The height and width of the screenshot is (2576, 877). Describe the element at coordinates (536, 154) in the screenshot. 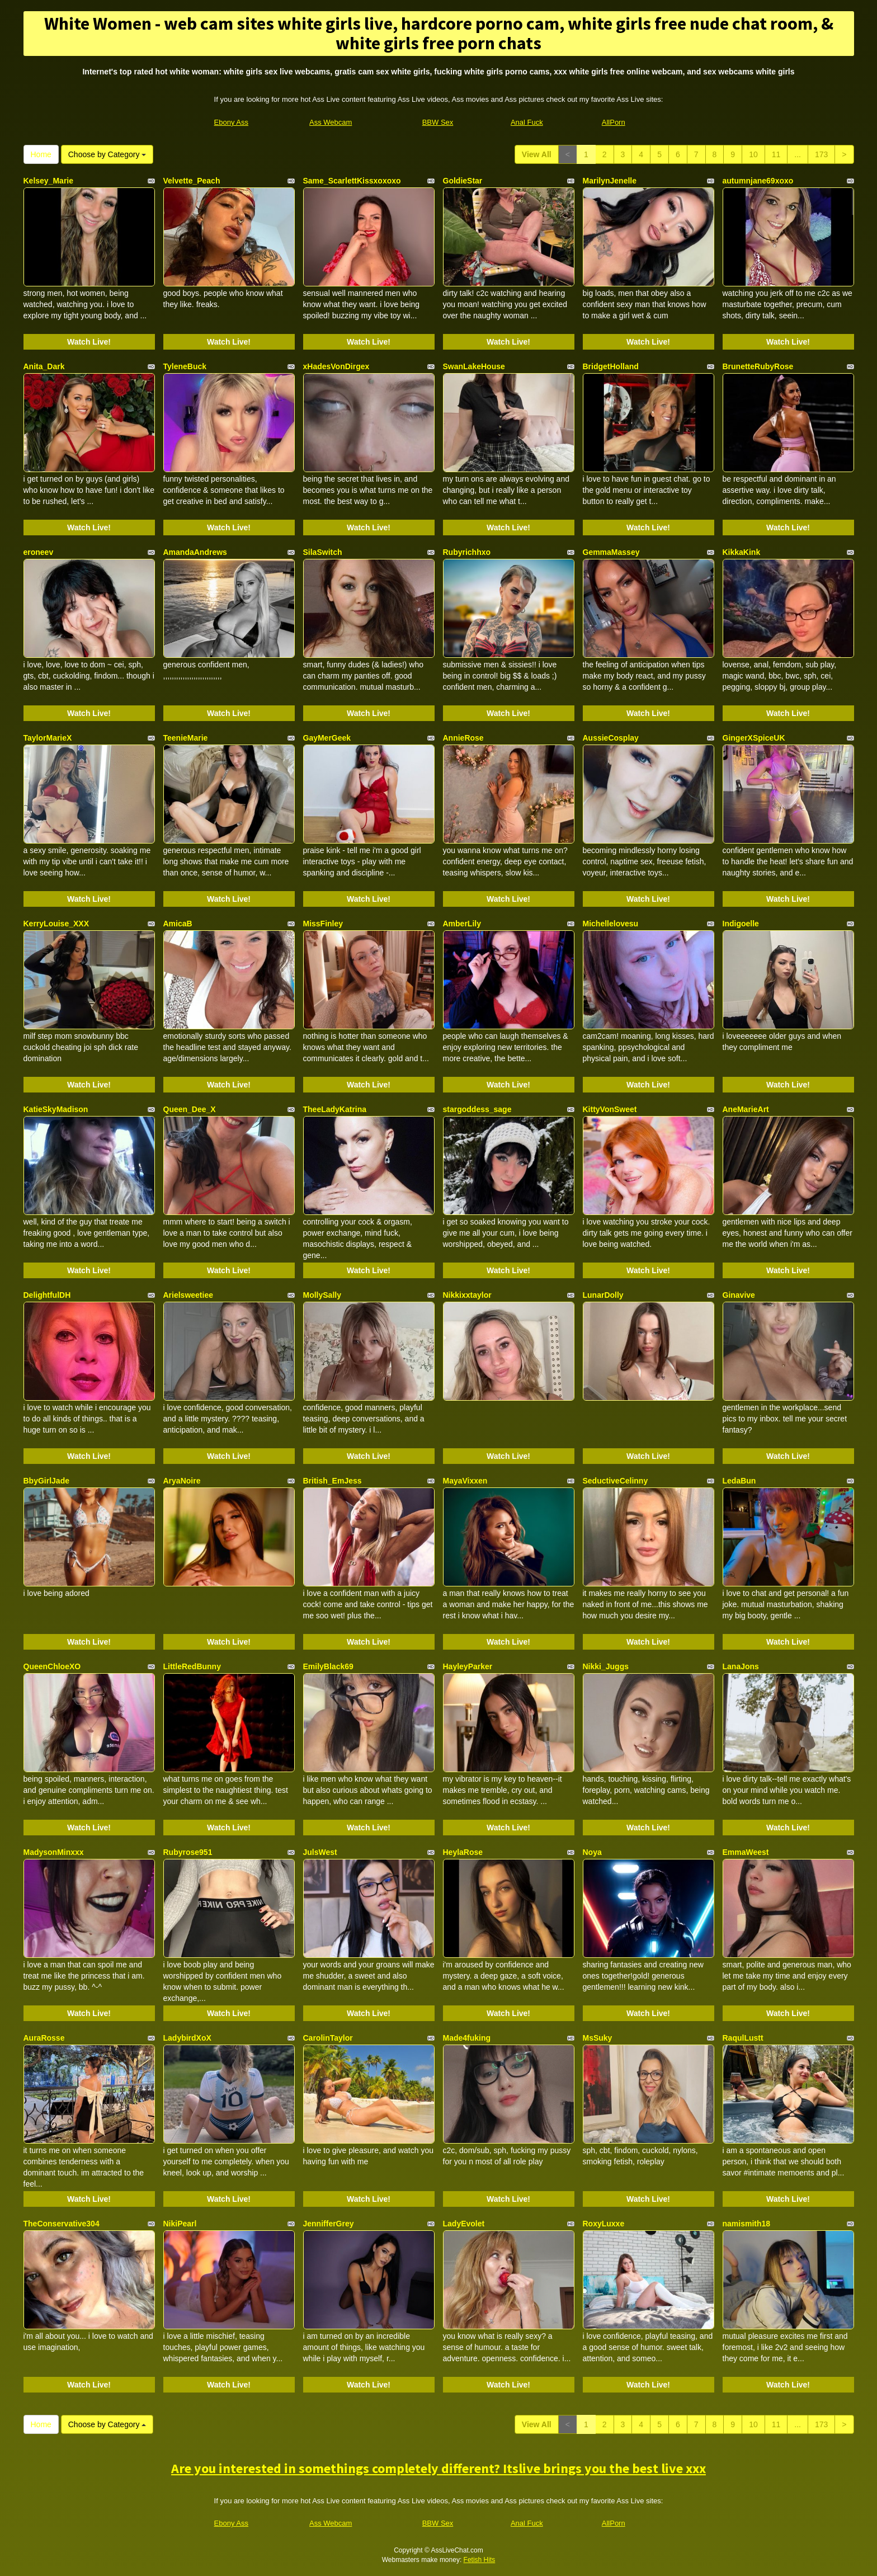

I see `View All` at that location.